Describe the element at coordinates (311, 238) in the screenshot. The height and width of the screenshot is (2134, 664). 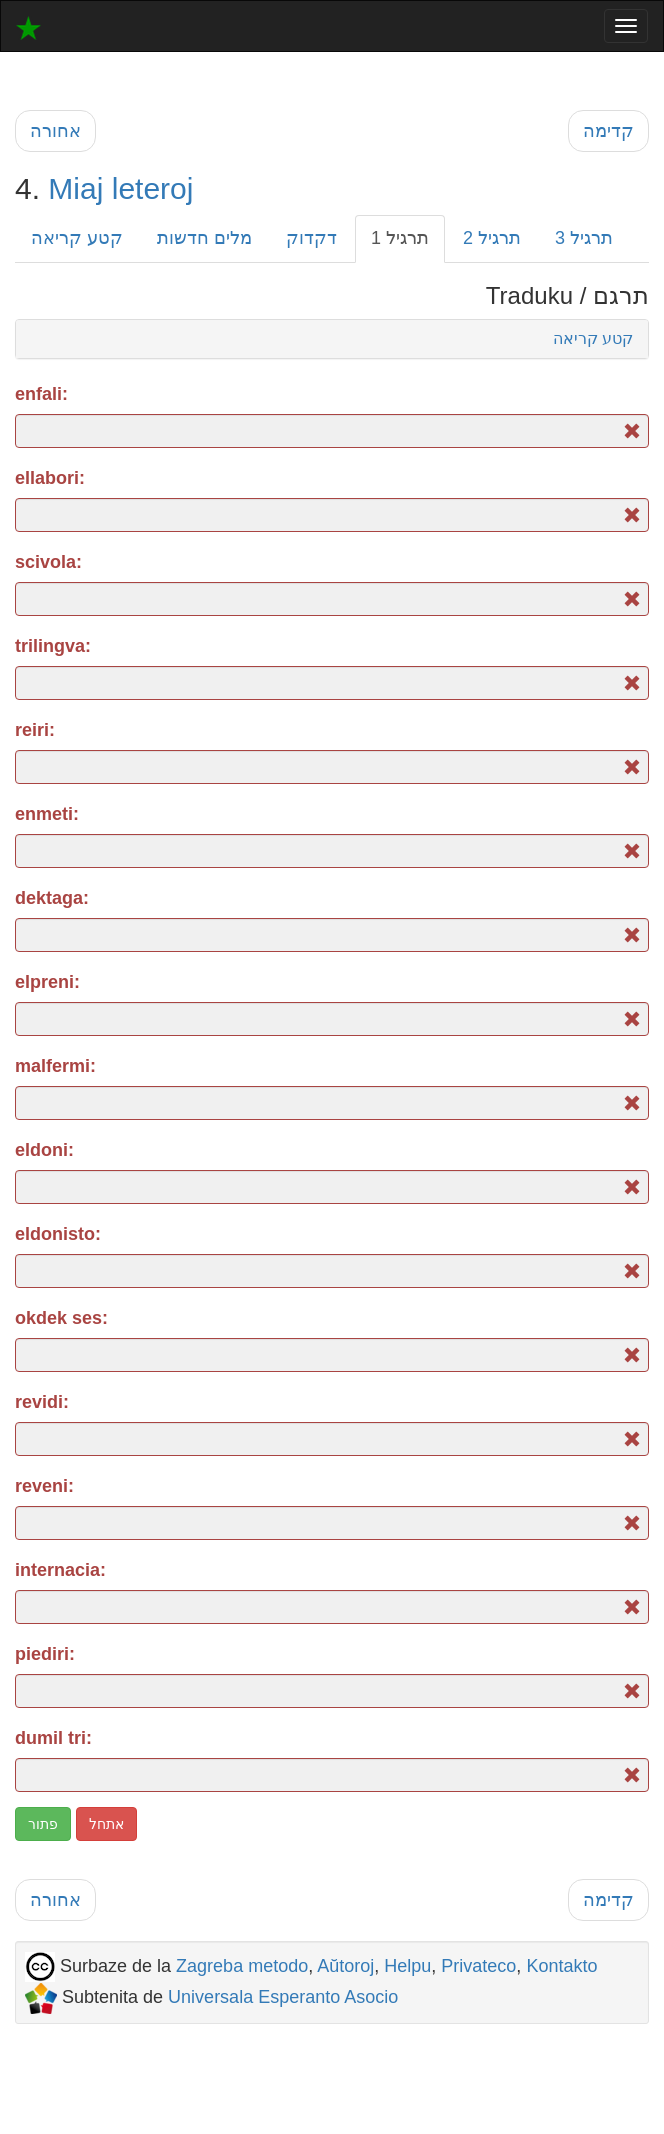
I see `דקדוק` at that location.